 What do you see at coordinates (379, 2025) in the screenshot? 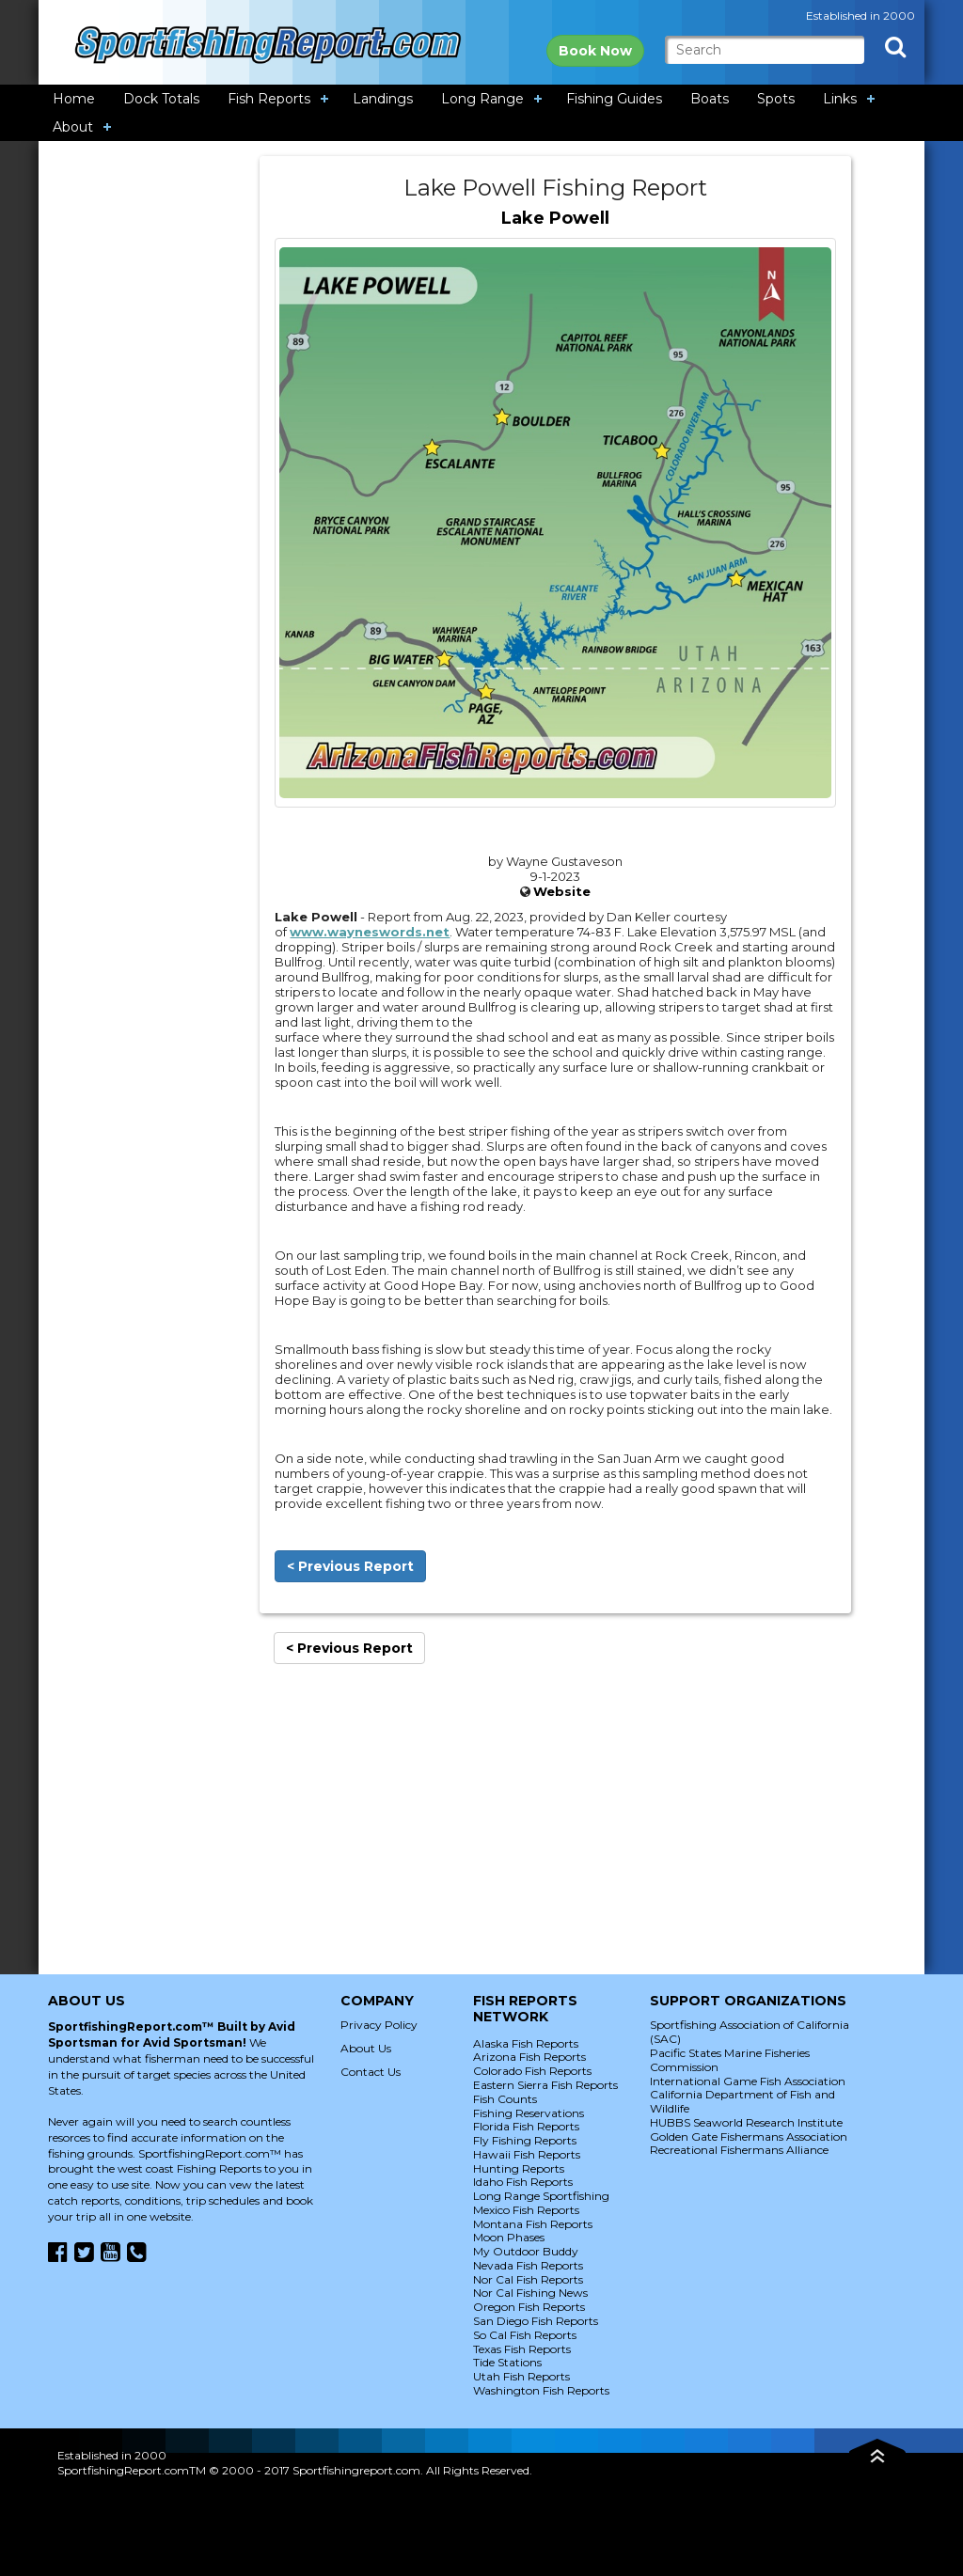
I see `Privacy Policy` at bounding box center [379, 2025].